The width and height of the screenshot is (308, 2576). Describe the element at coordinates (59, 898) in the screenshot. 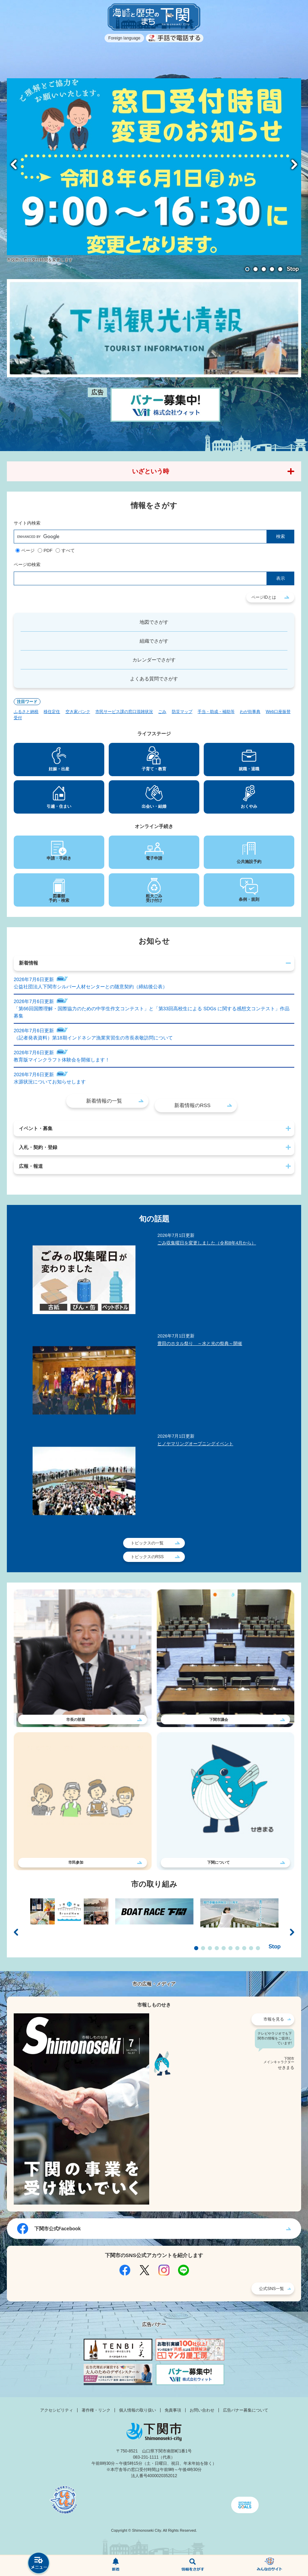

I see `図書館予約・検索` at that location.